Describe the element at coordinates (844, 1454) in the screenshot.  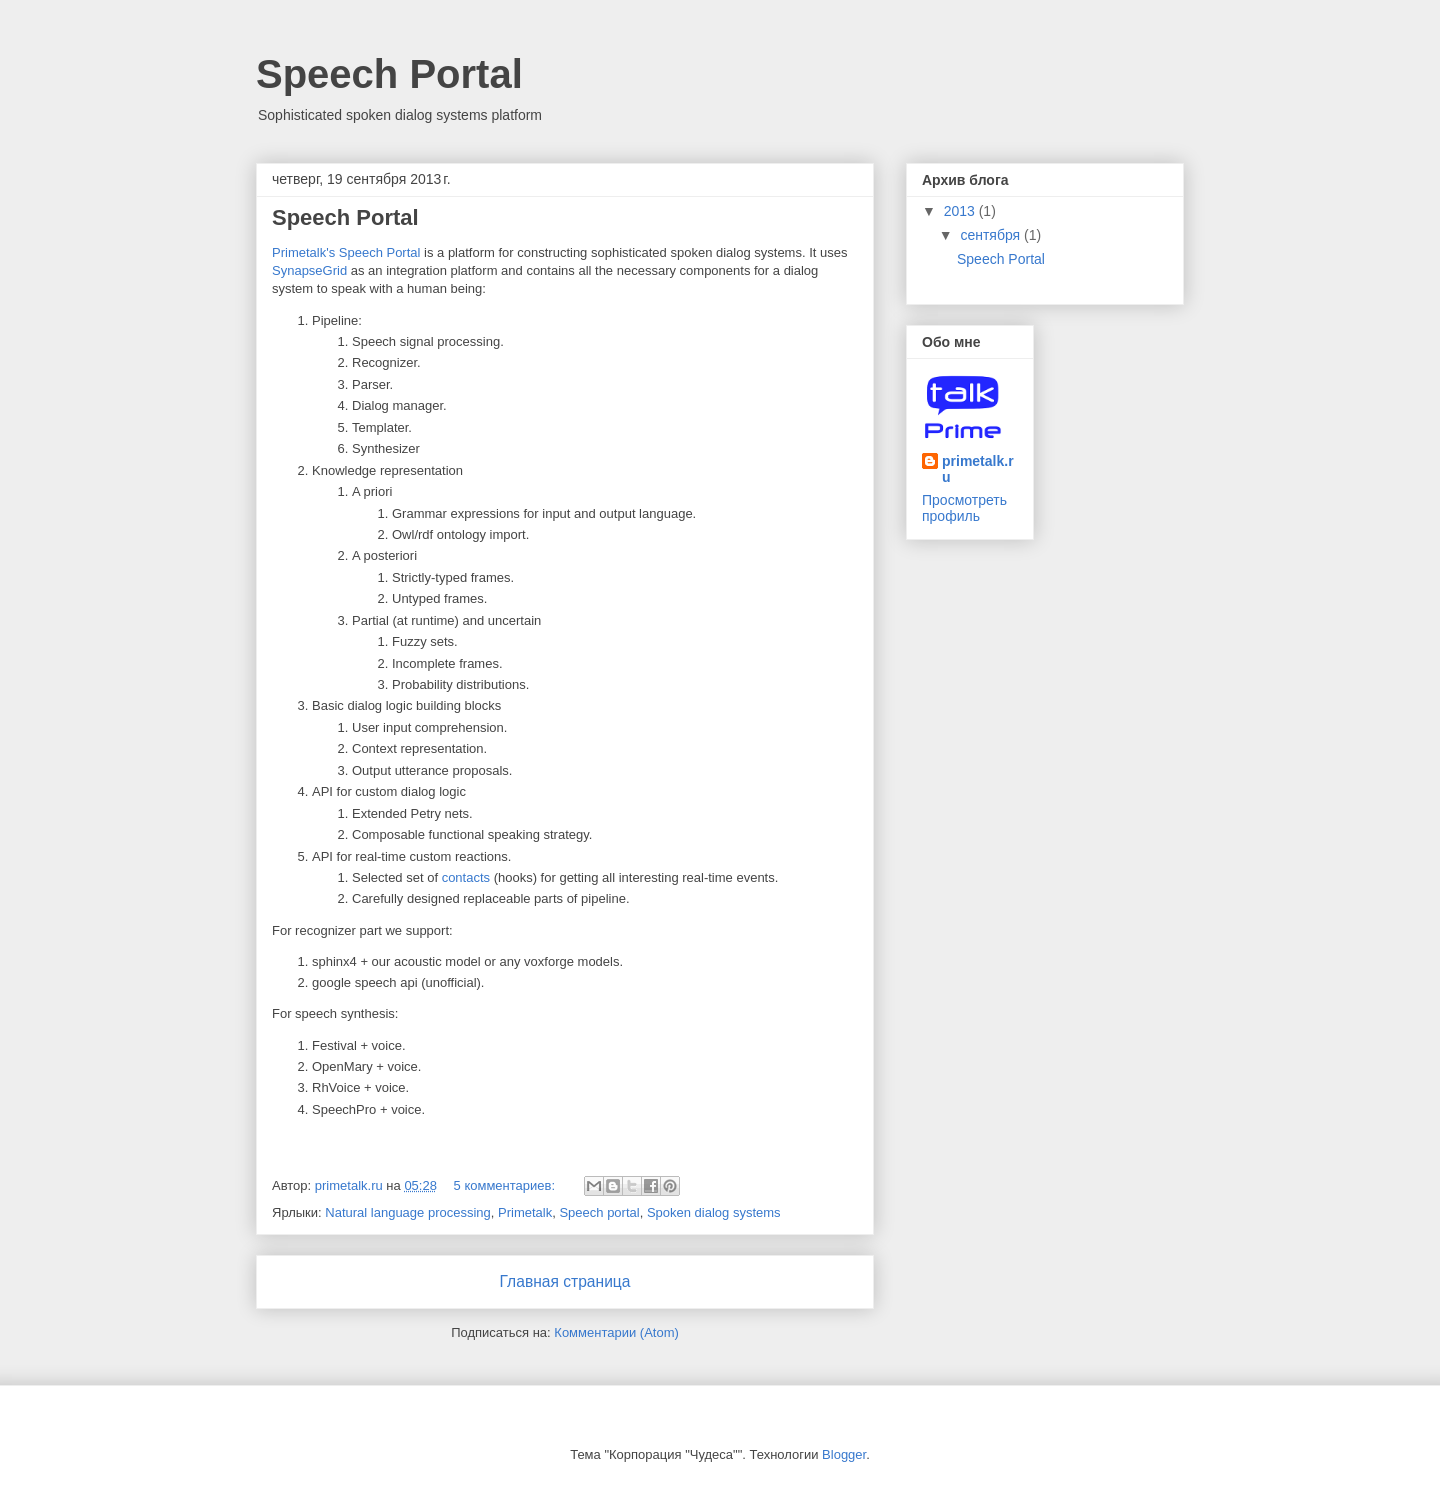
I see `Blogger` at that location.